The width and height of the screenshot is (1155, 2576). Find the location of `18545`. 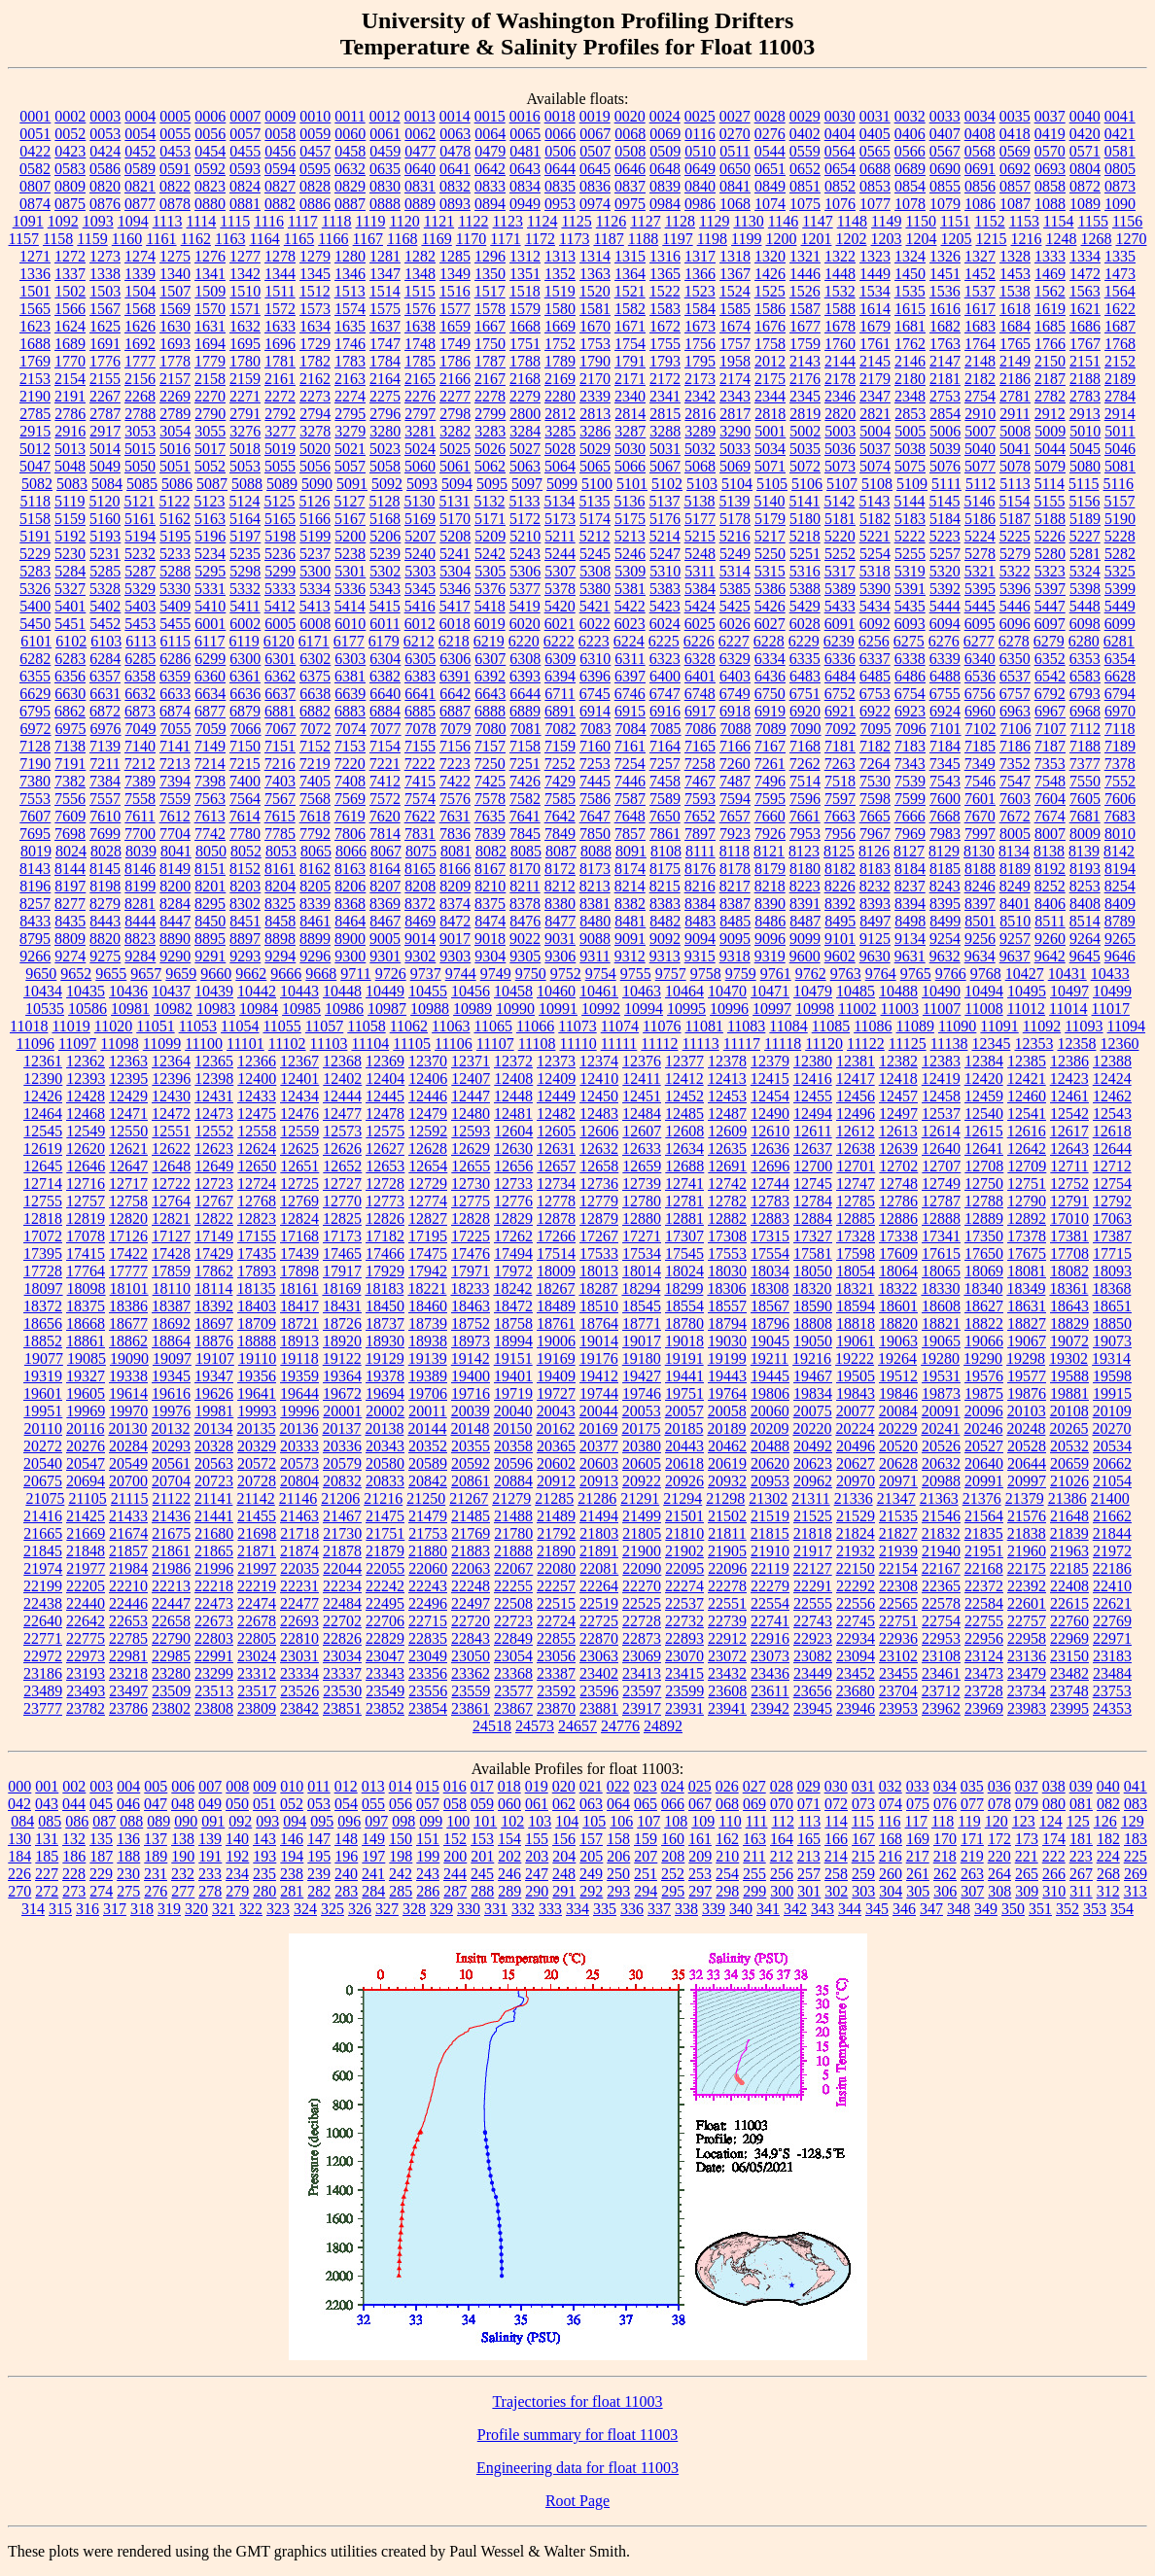

18545 is located at coordinates (641, 1306).